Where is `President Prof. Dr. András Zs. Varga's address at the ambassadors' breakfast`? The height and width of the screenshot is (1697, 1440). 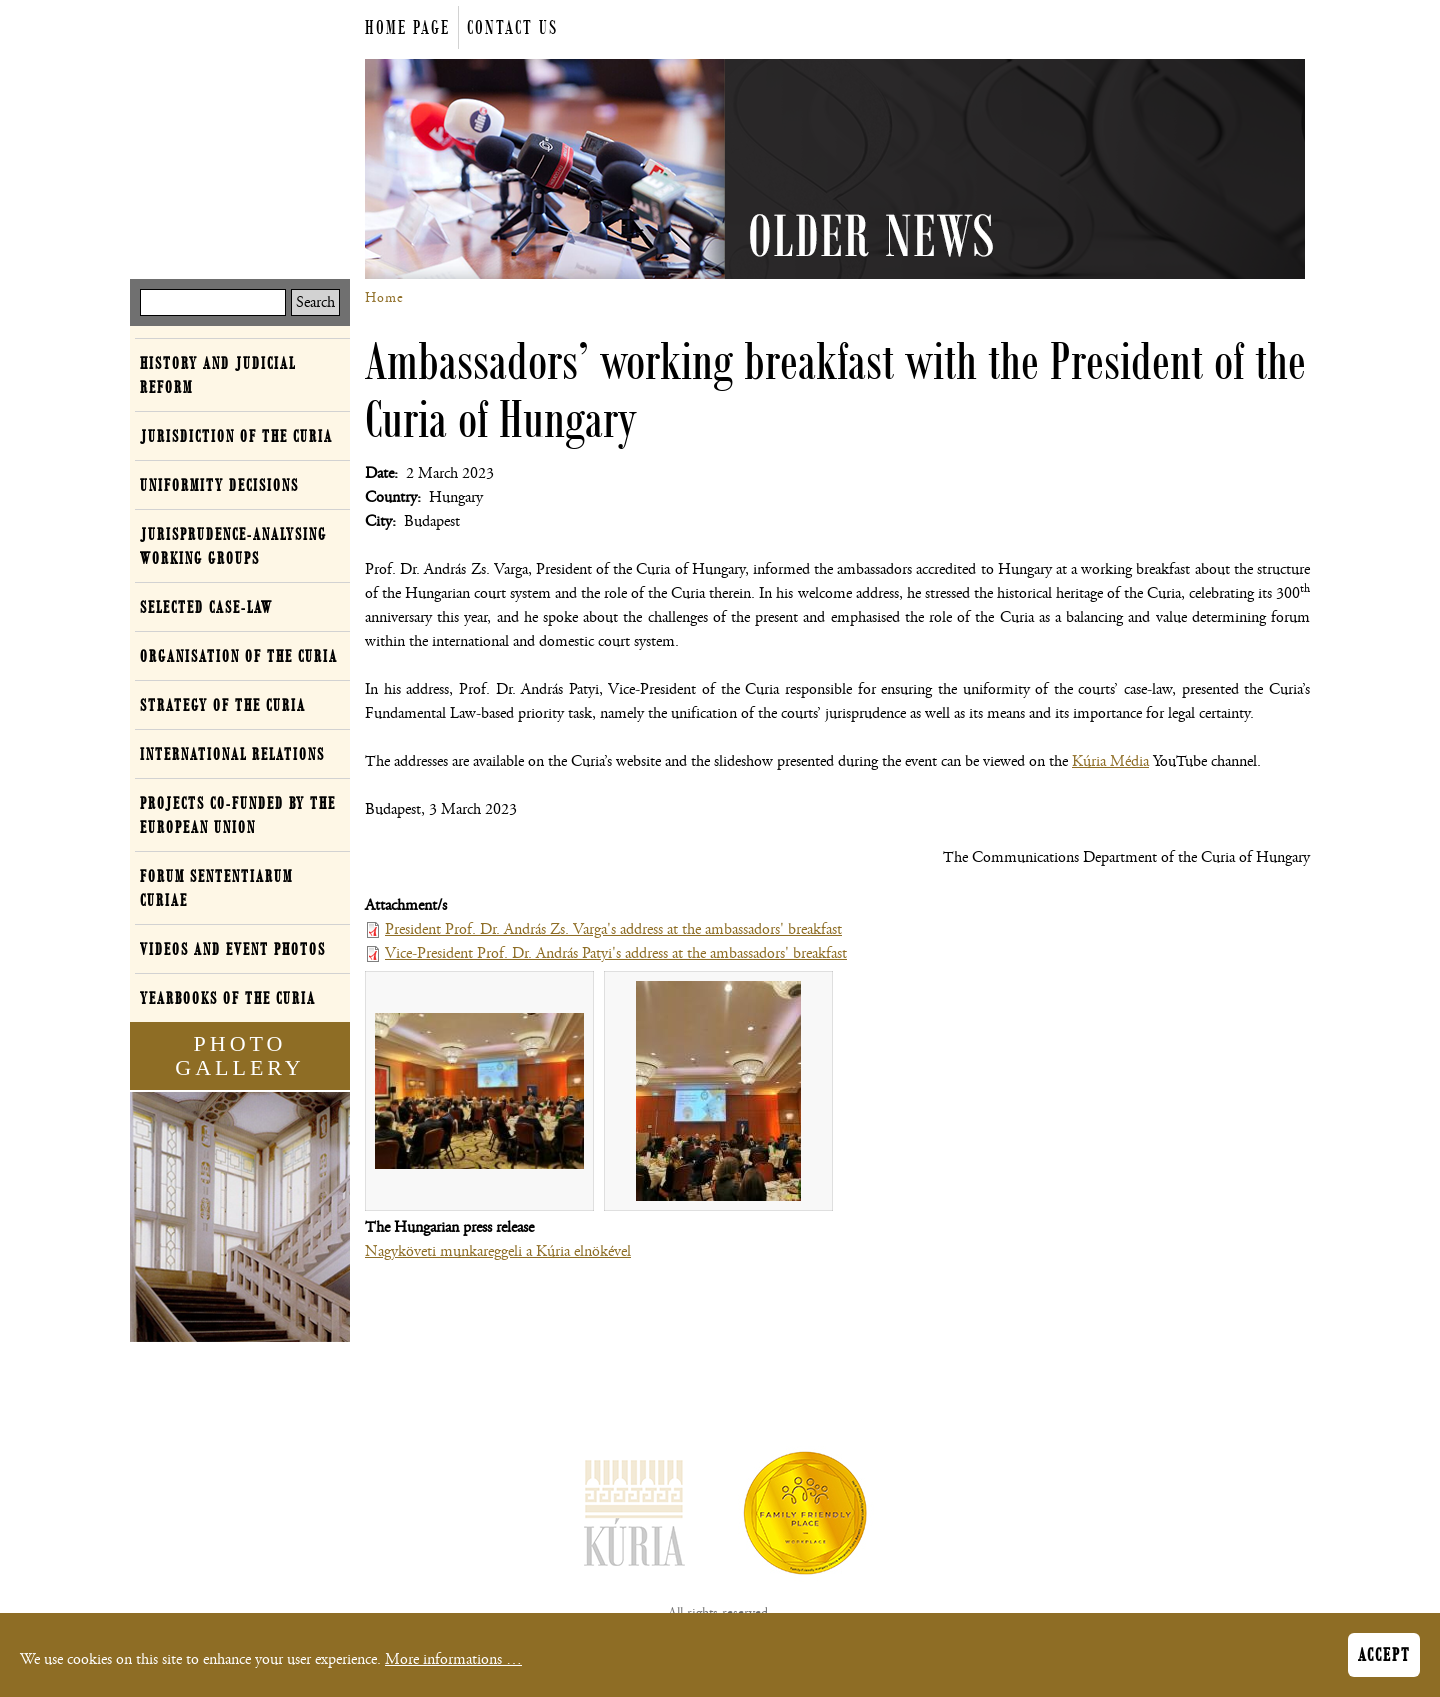 President Prof. Dr. András Zs. Varga's address at the ambassadors' breakfast is located at coordinates (613, 929).